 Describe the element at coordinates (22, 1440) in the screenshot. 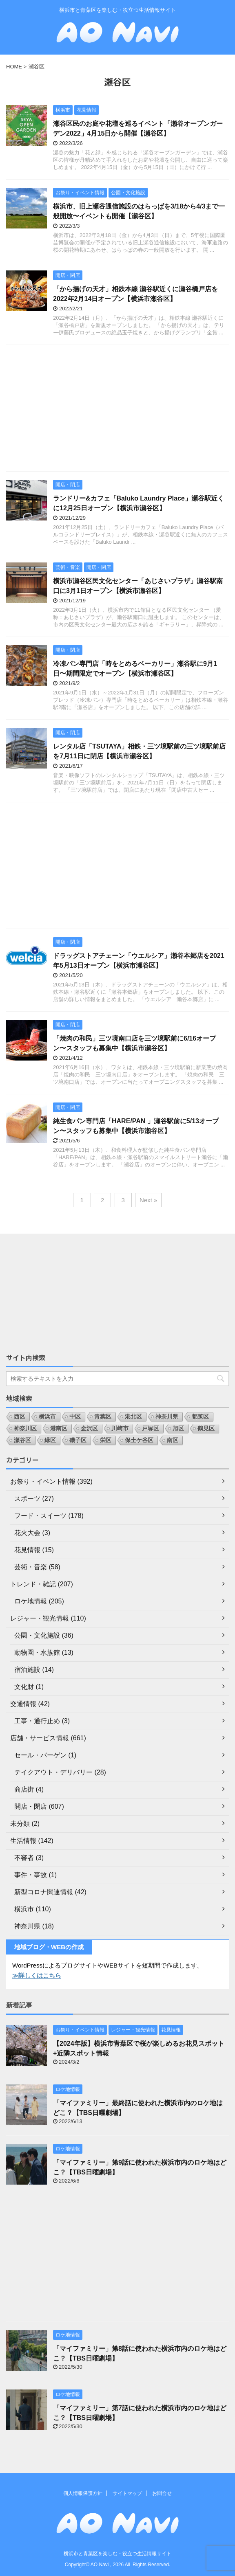

I see `瀬谷区` at that location.